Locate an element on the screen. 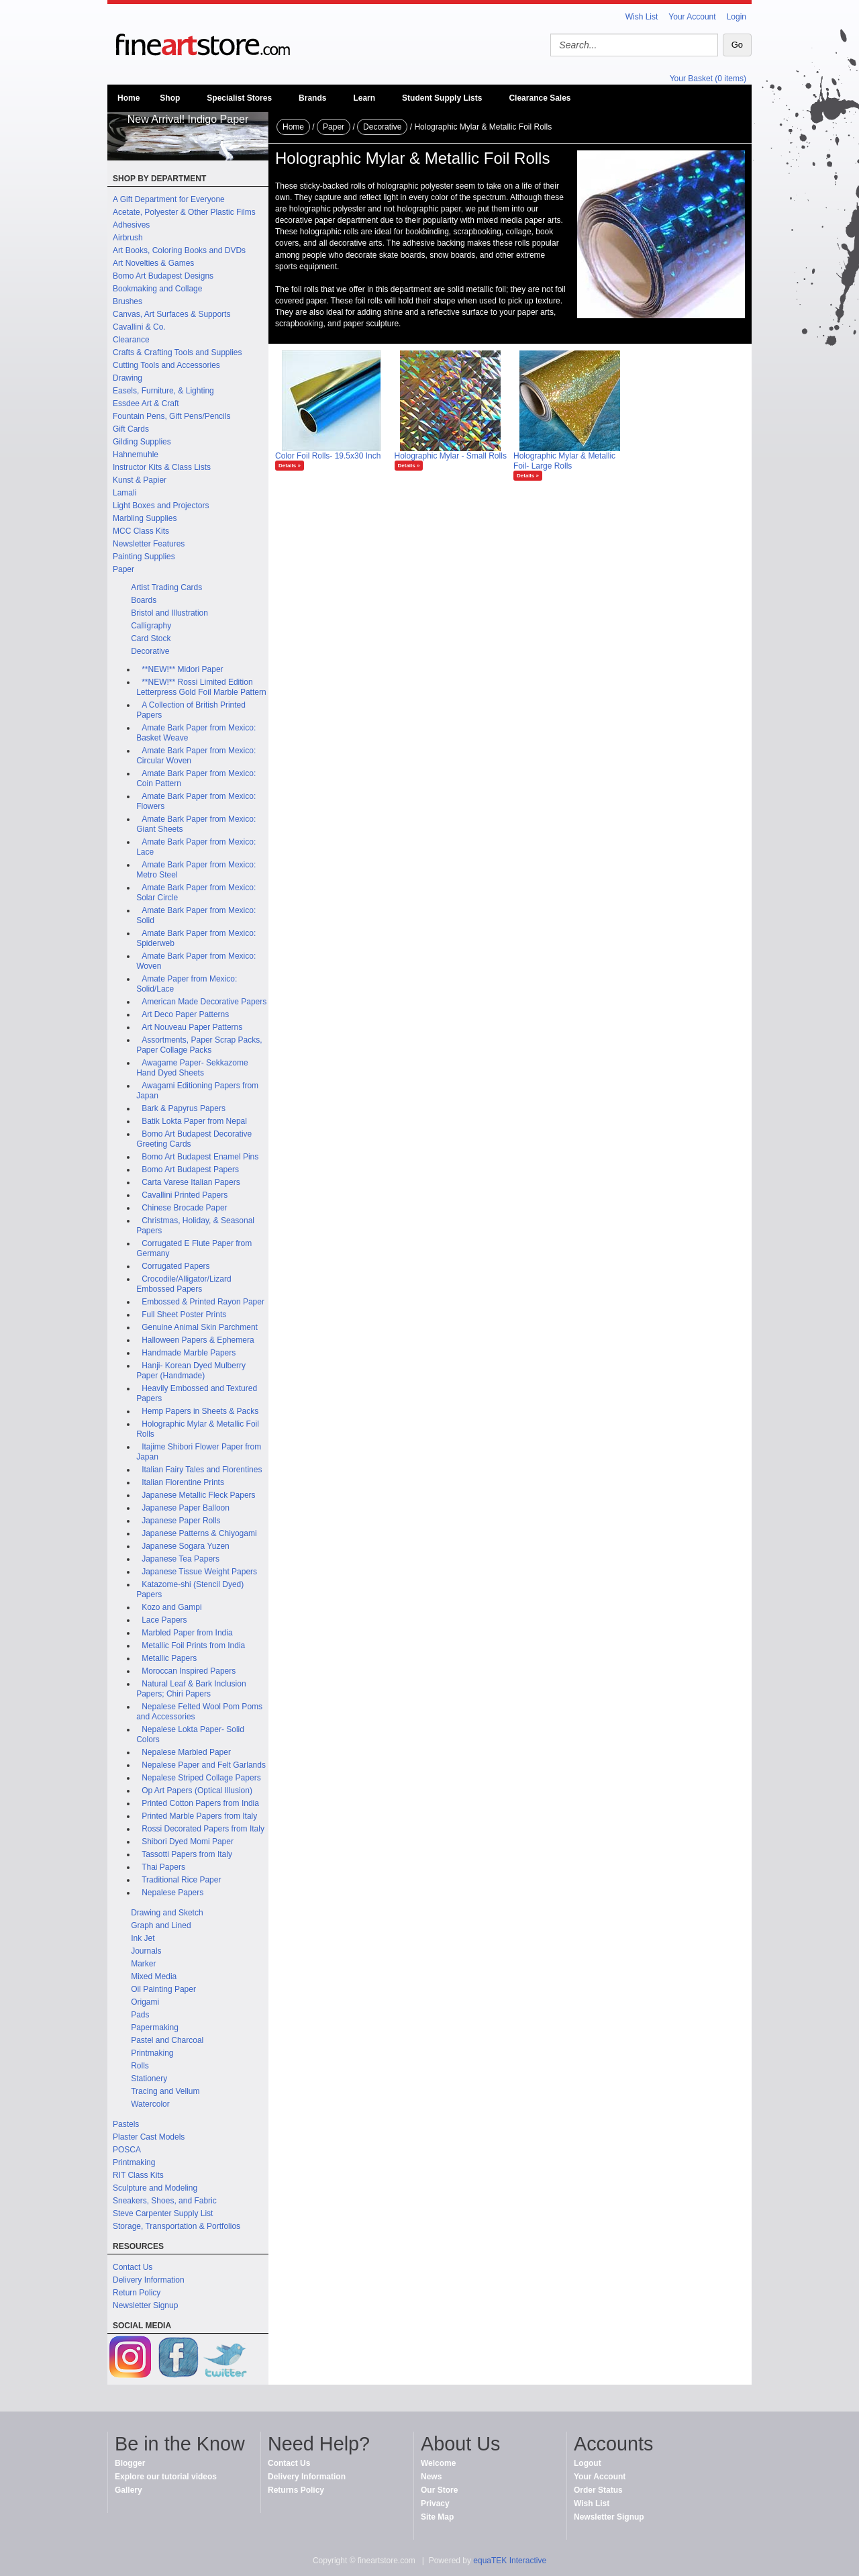  Adhesives is located at coordinates (131, 225).